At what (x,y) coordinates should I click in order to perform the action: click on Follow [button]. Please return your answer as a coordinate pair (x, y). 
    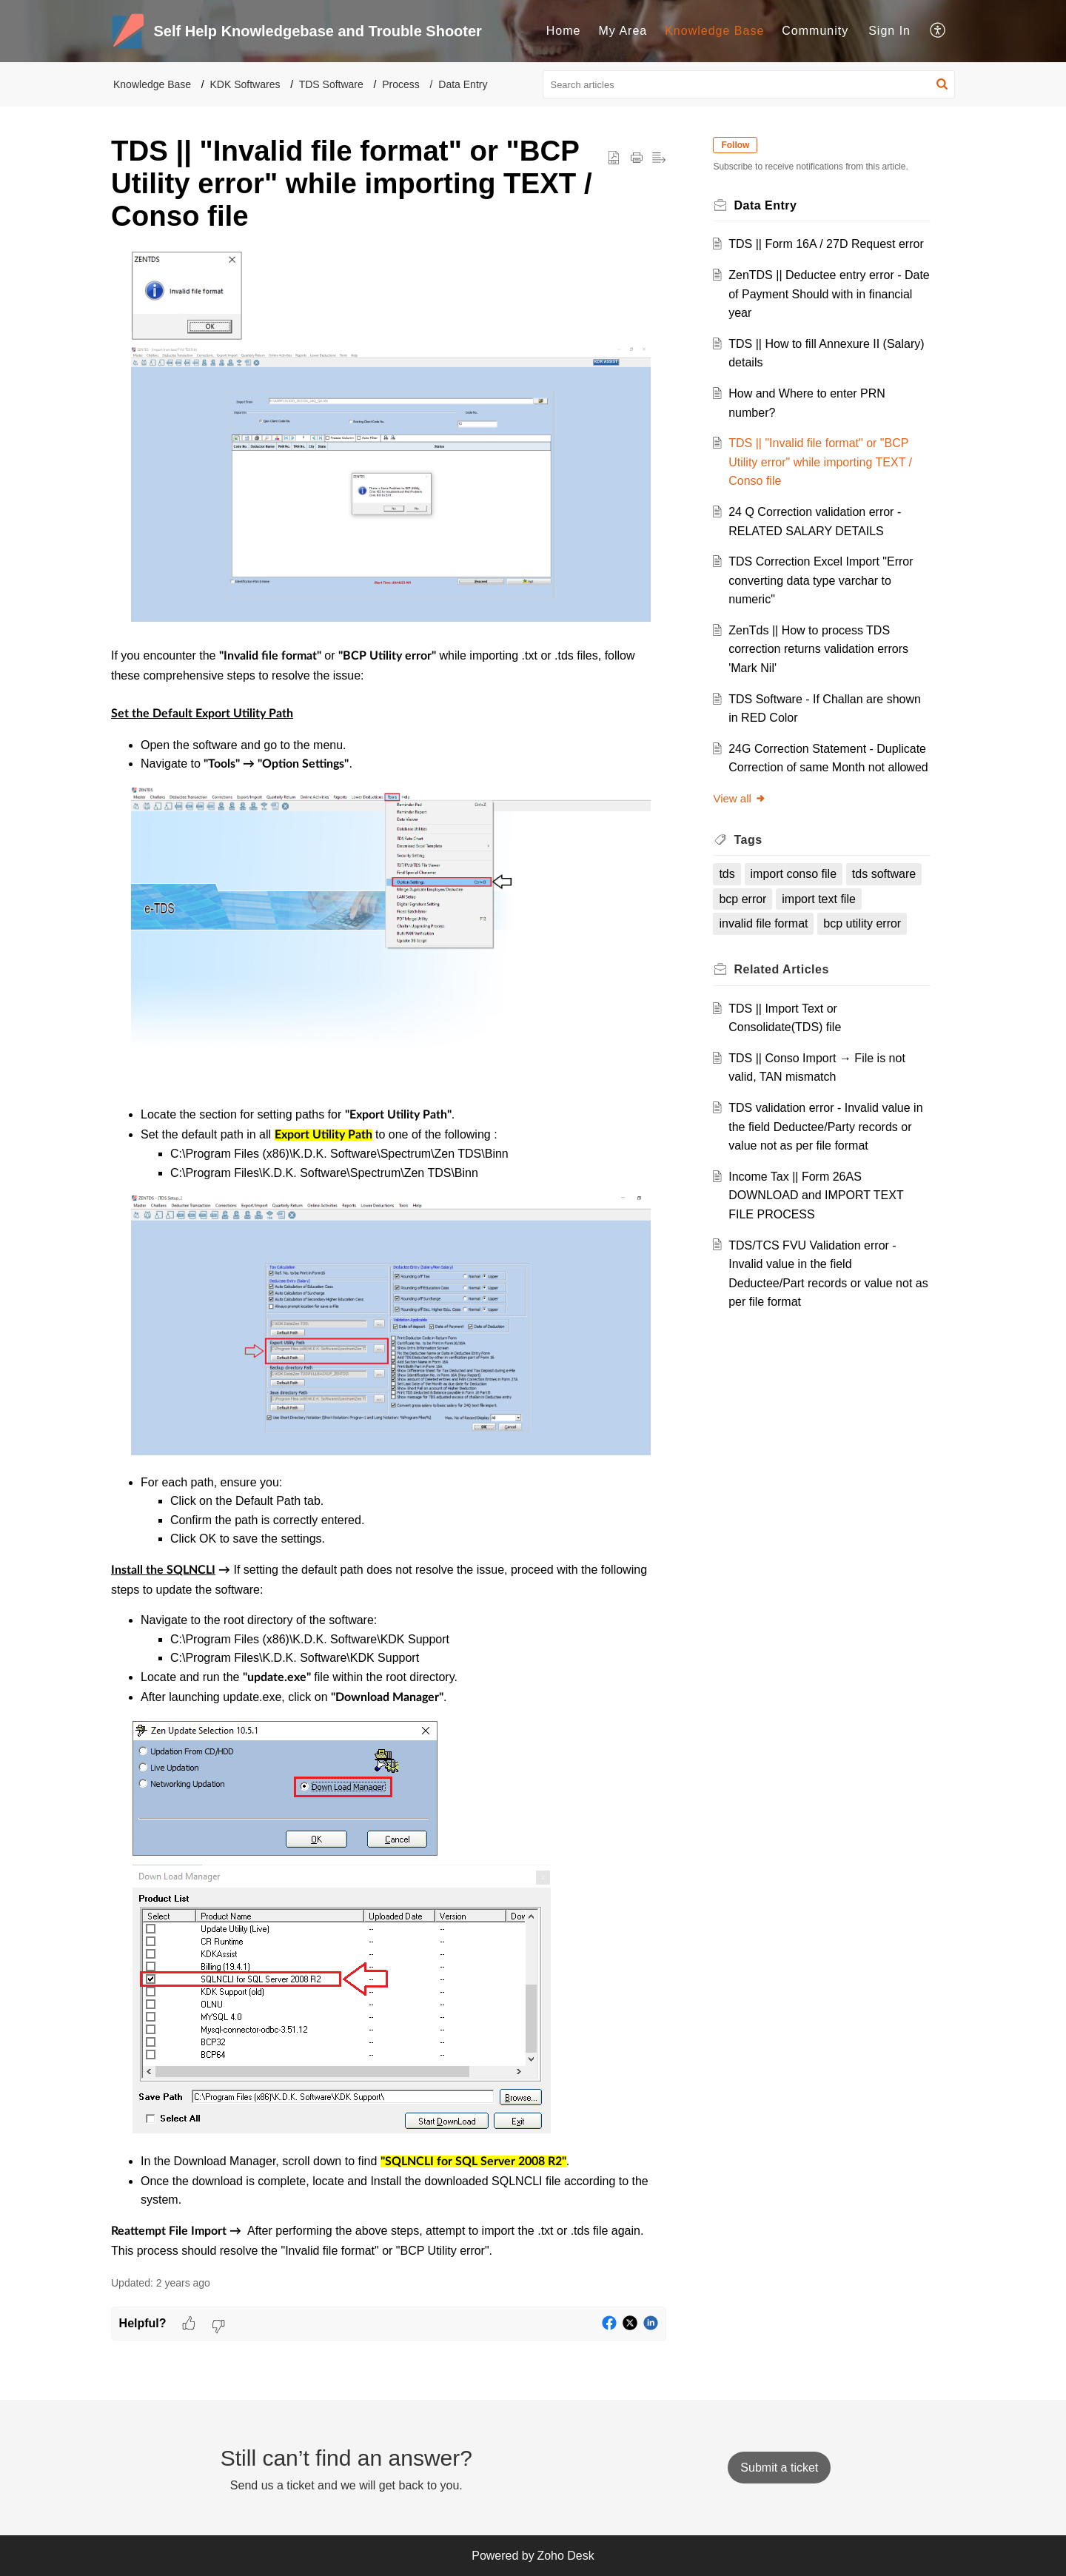
    Looking at the image, I should click on (736, 145).